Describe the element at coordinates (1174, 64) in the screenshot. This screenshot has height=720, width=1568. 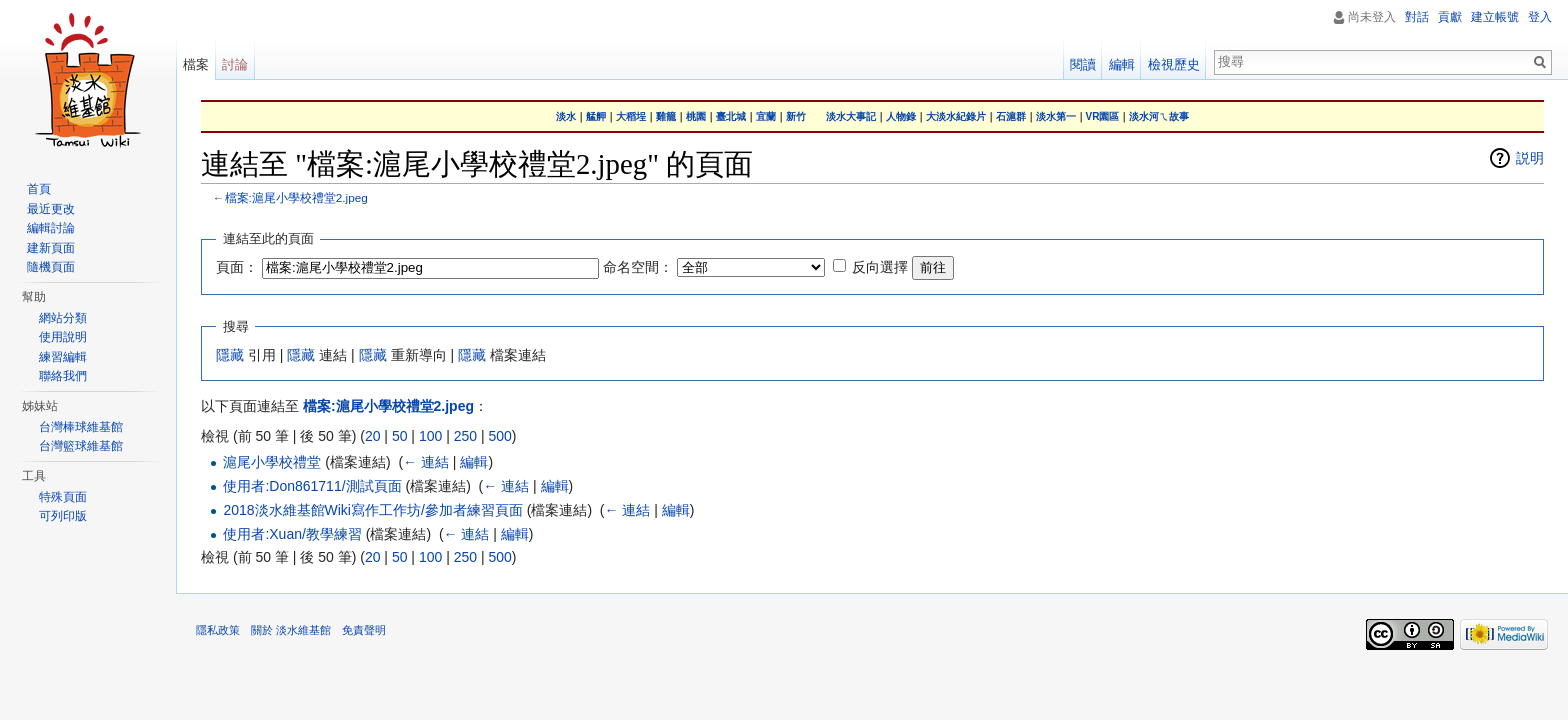
I see `檢視歷史` at that location.